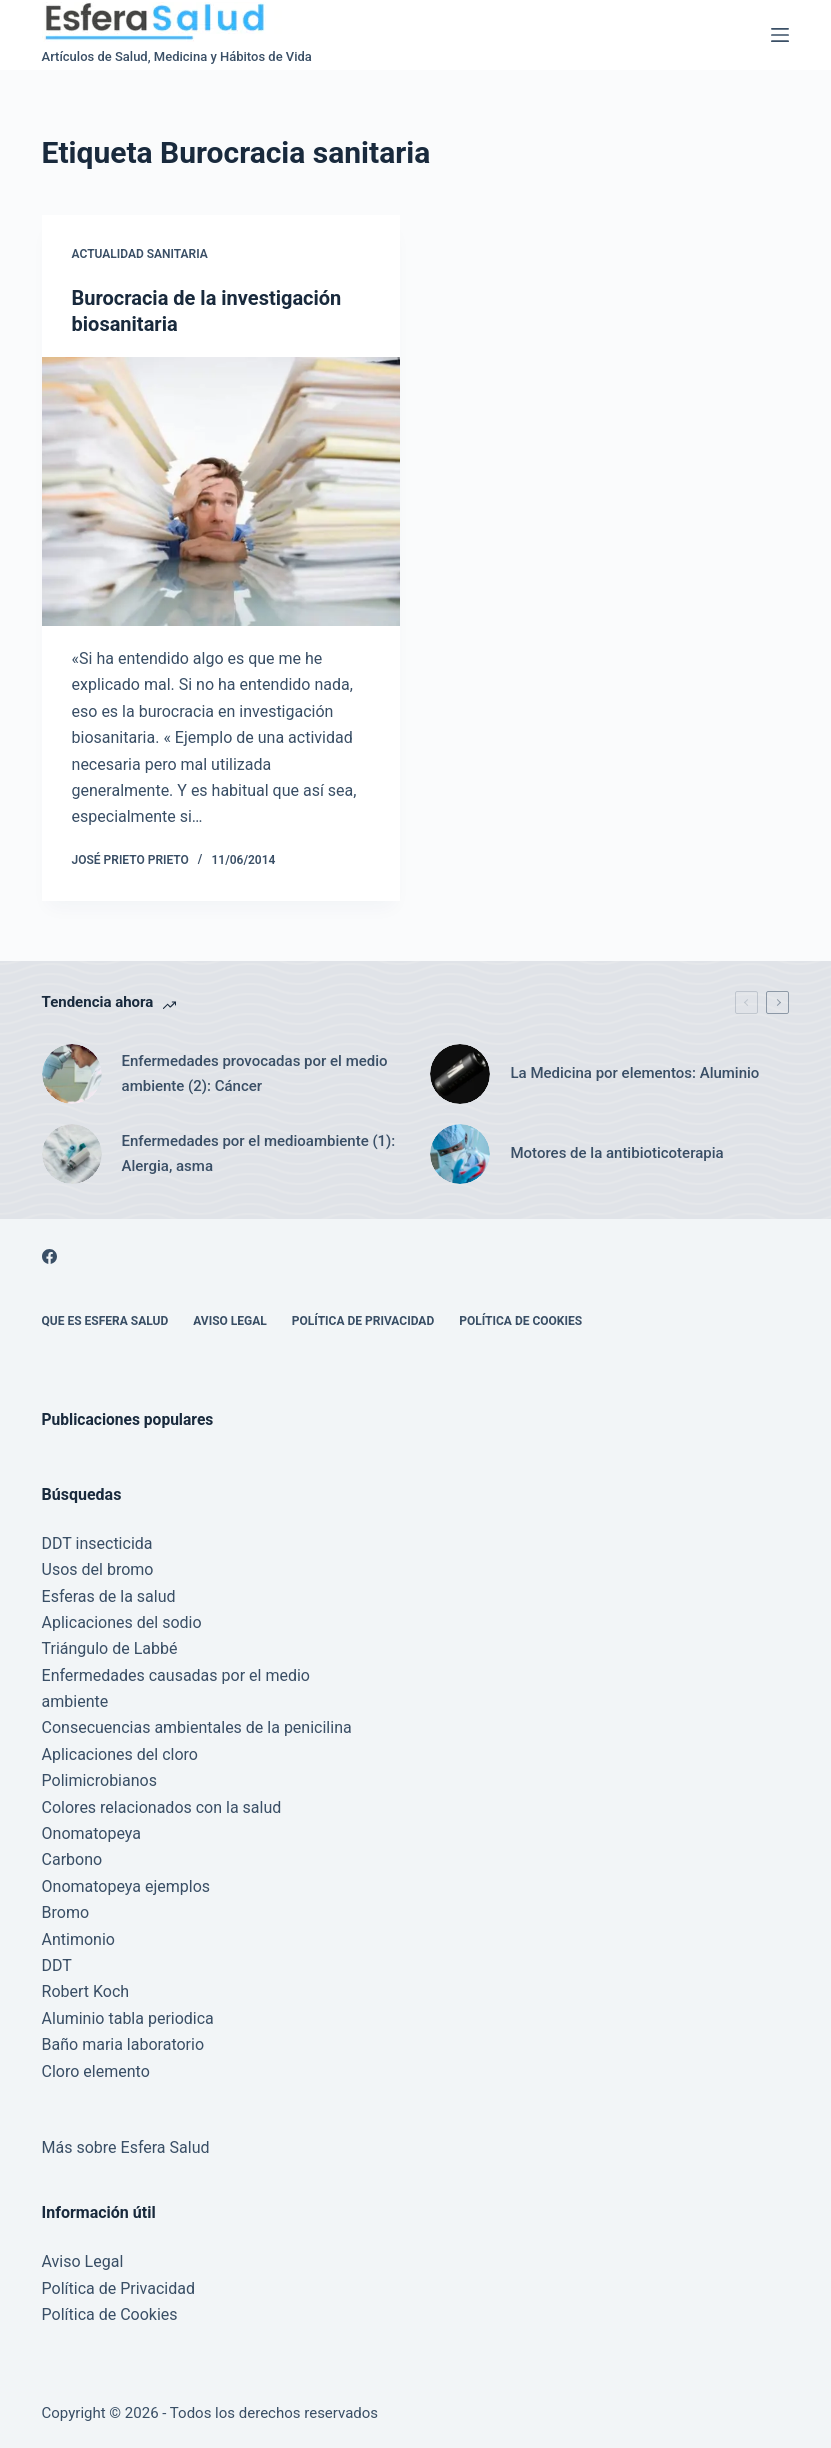 The image size is (831, 2448). I want to click on Aviso Legal, so click(230, 1321).